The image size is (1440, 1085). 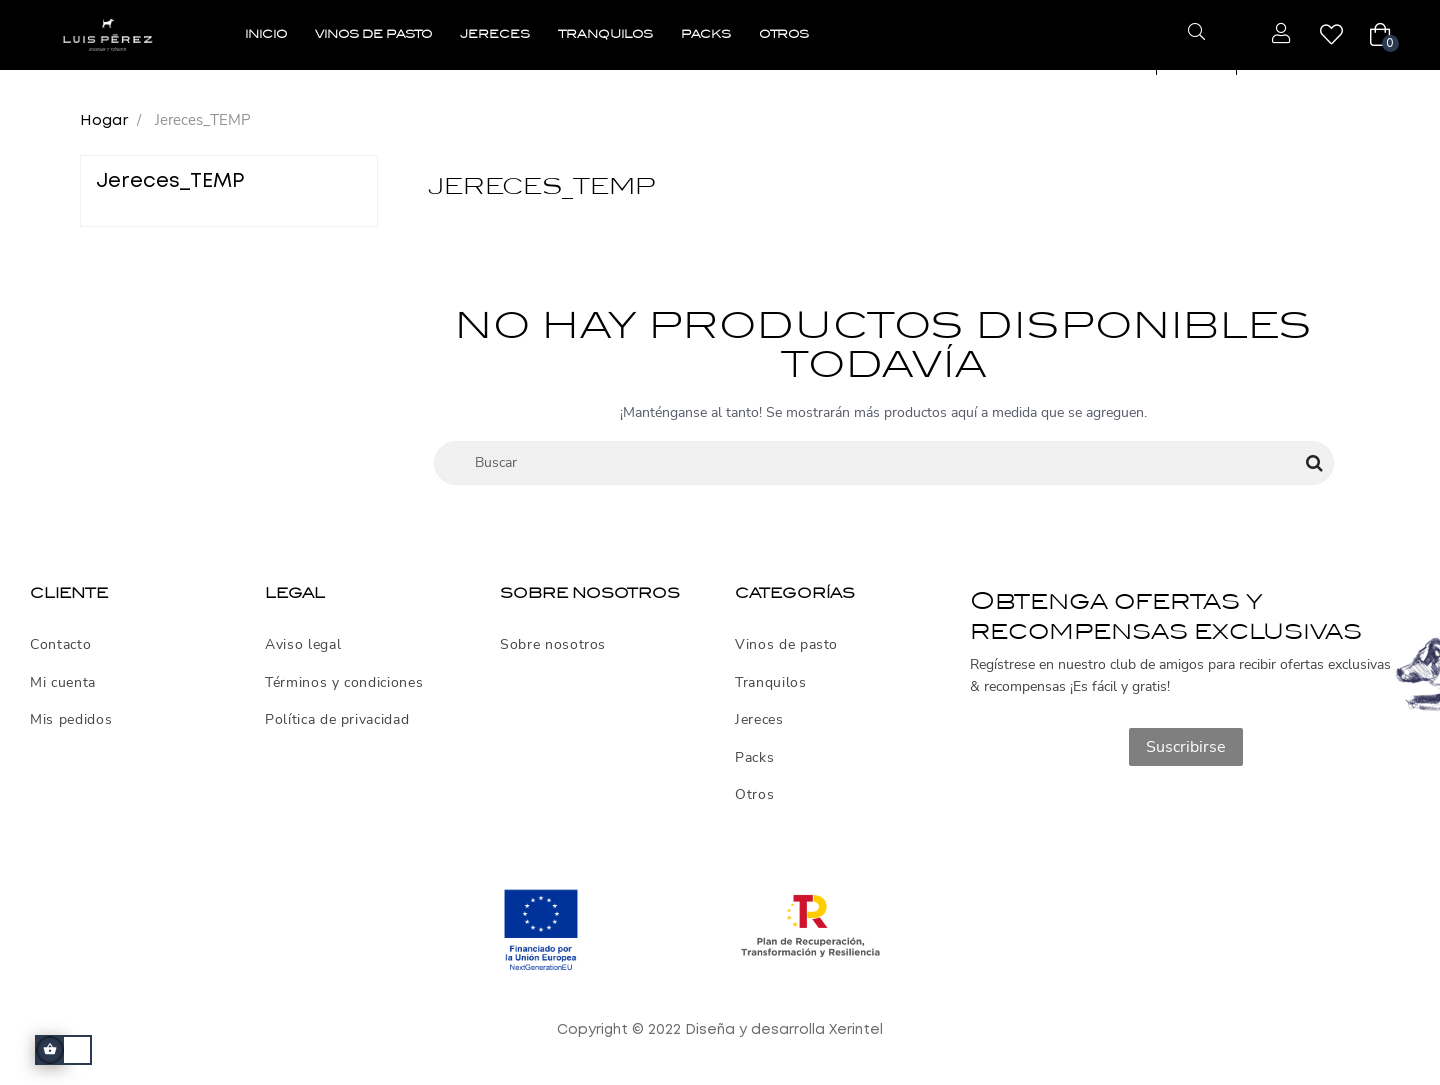 What do you see at coordinates (1186, 747) in the screenshot?
I see `Suscribirse` at bounding box center [1186, 747].